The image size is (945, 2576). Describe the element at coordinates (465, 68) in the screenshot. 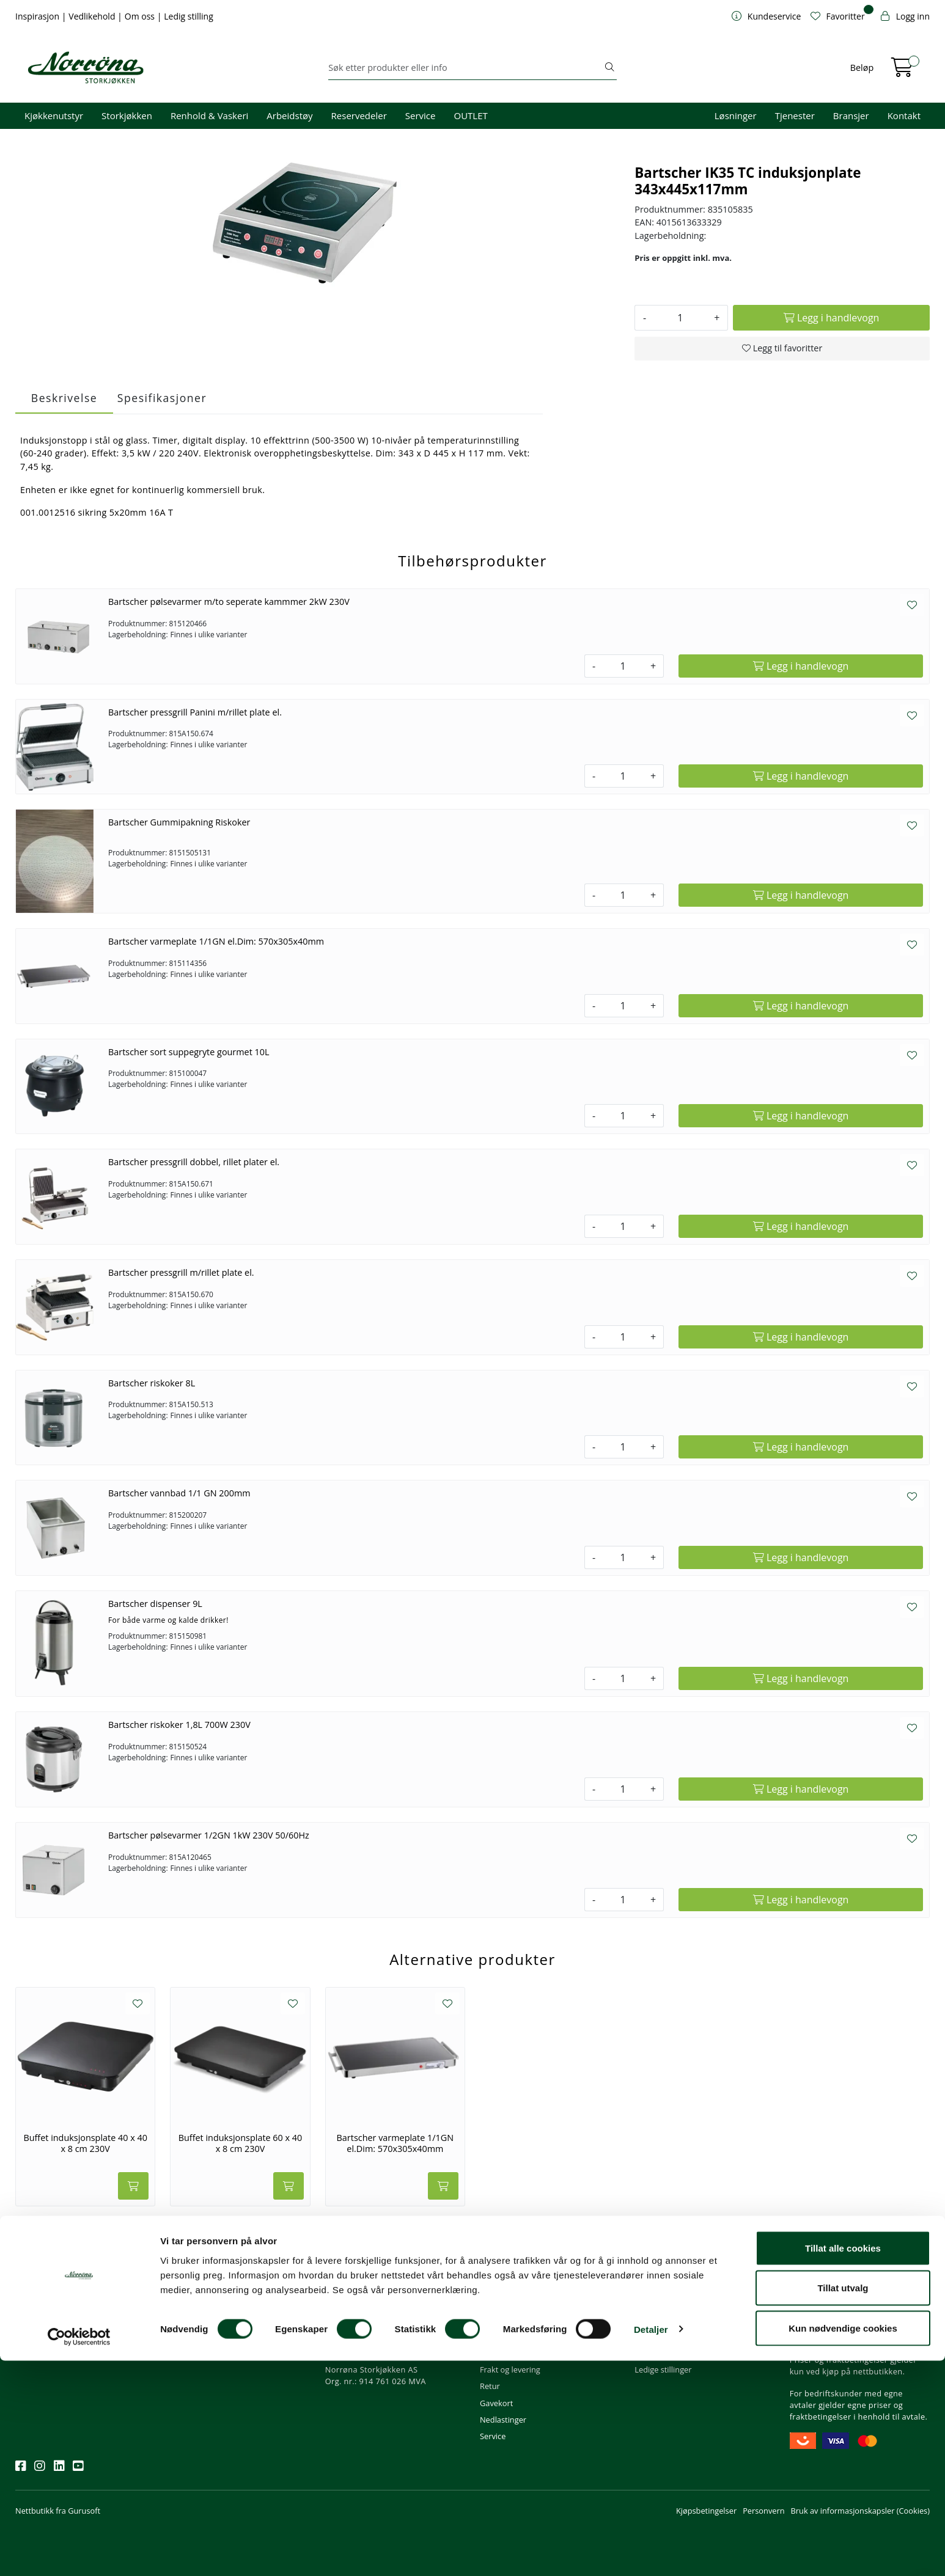

I see `[Søk]` at that location.